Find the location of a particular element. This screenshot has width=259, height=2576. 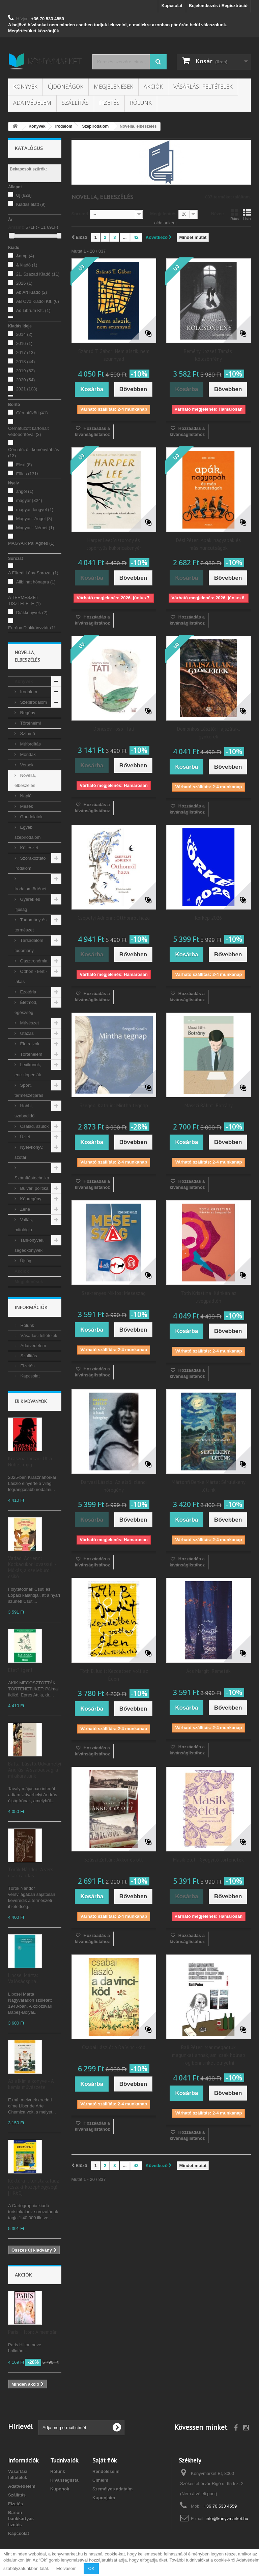

2019 is located at coordinates (25, 370).